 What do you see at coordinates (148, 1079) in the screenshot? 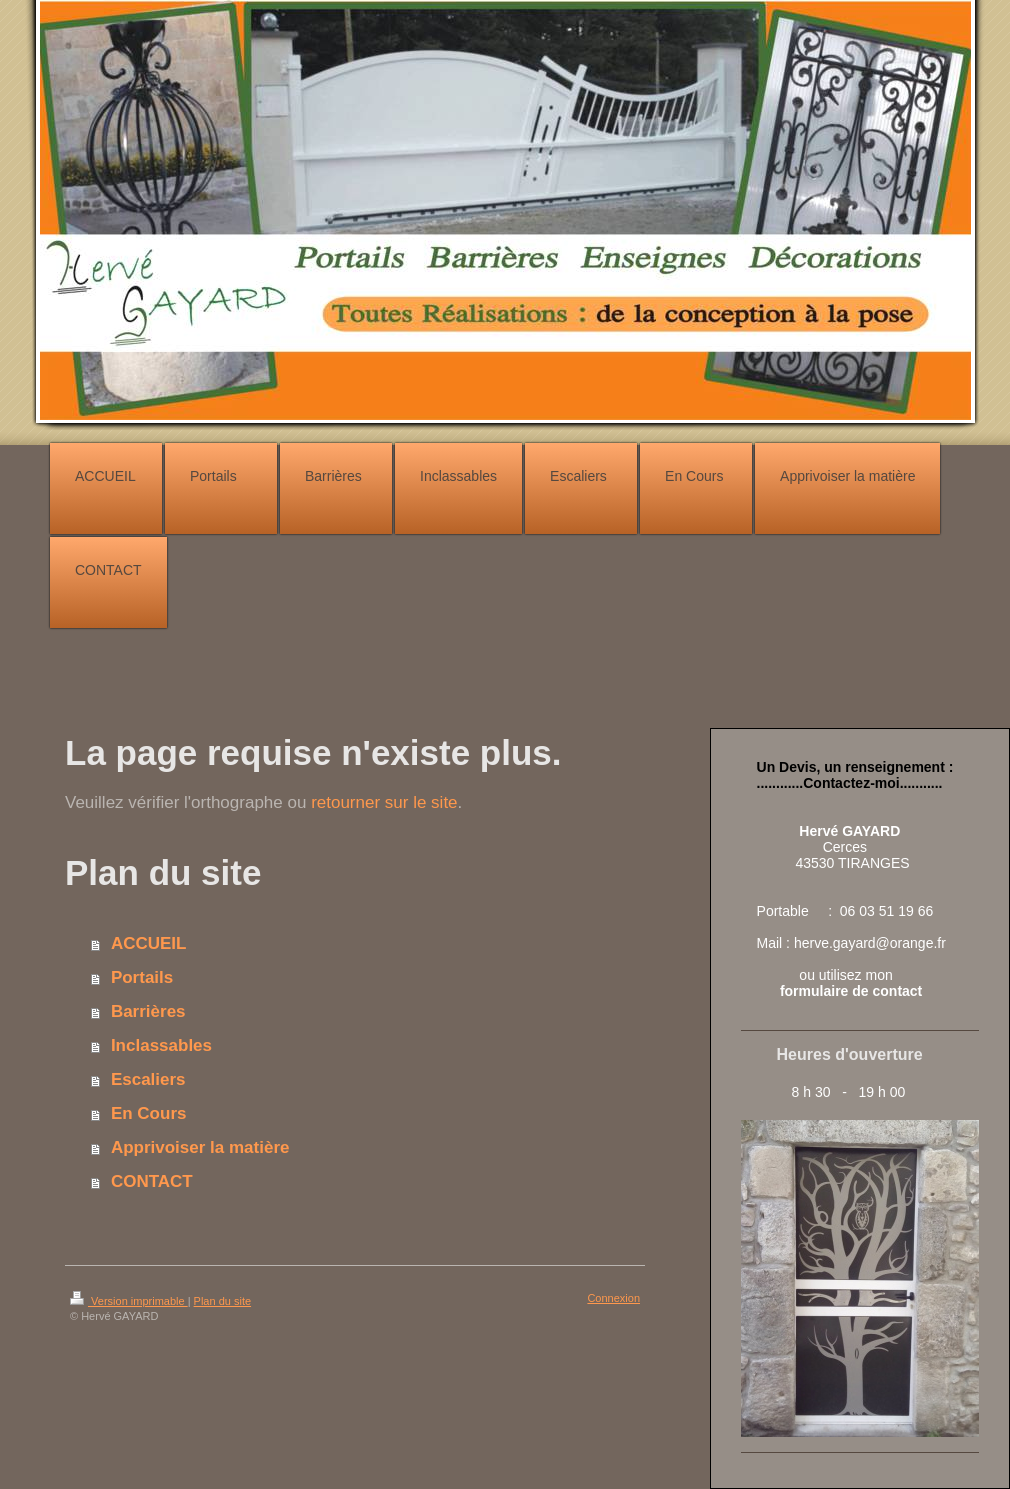
I see `Escaliers` at bounding box center [148, 1079].